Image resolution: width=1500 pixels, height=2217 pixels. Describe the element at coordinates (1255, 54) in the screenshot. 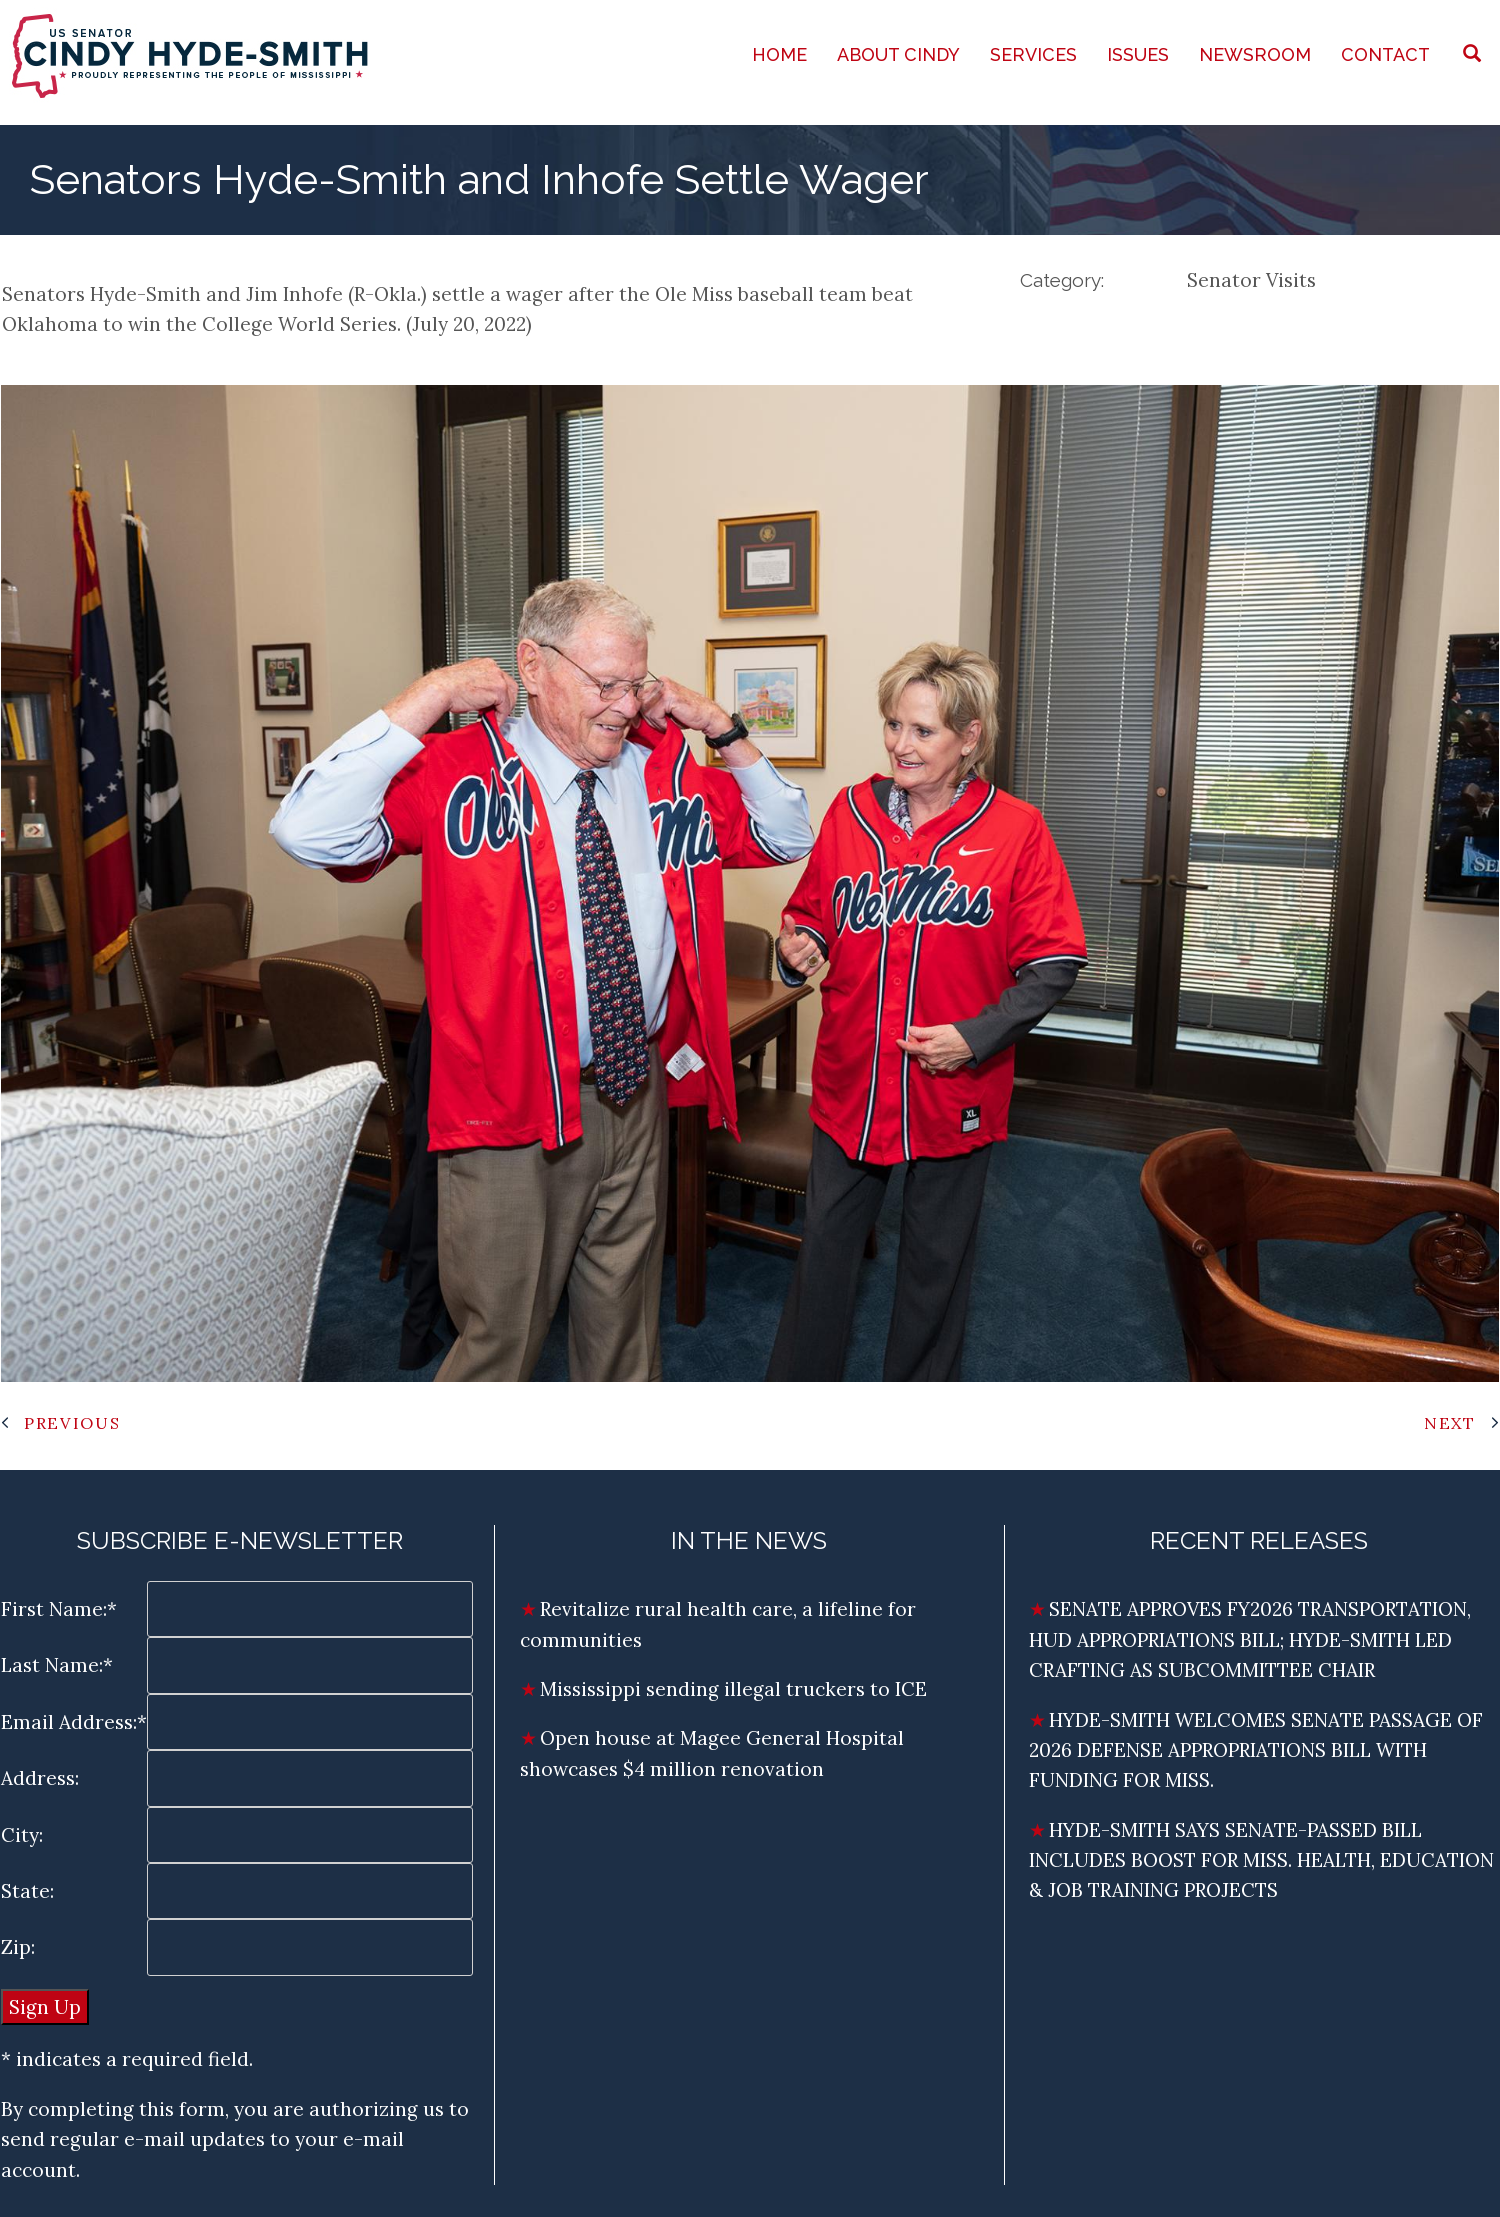

I see `Newsroom` at that location.